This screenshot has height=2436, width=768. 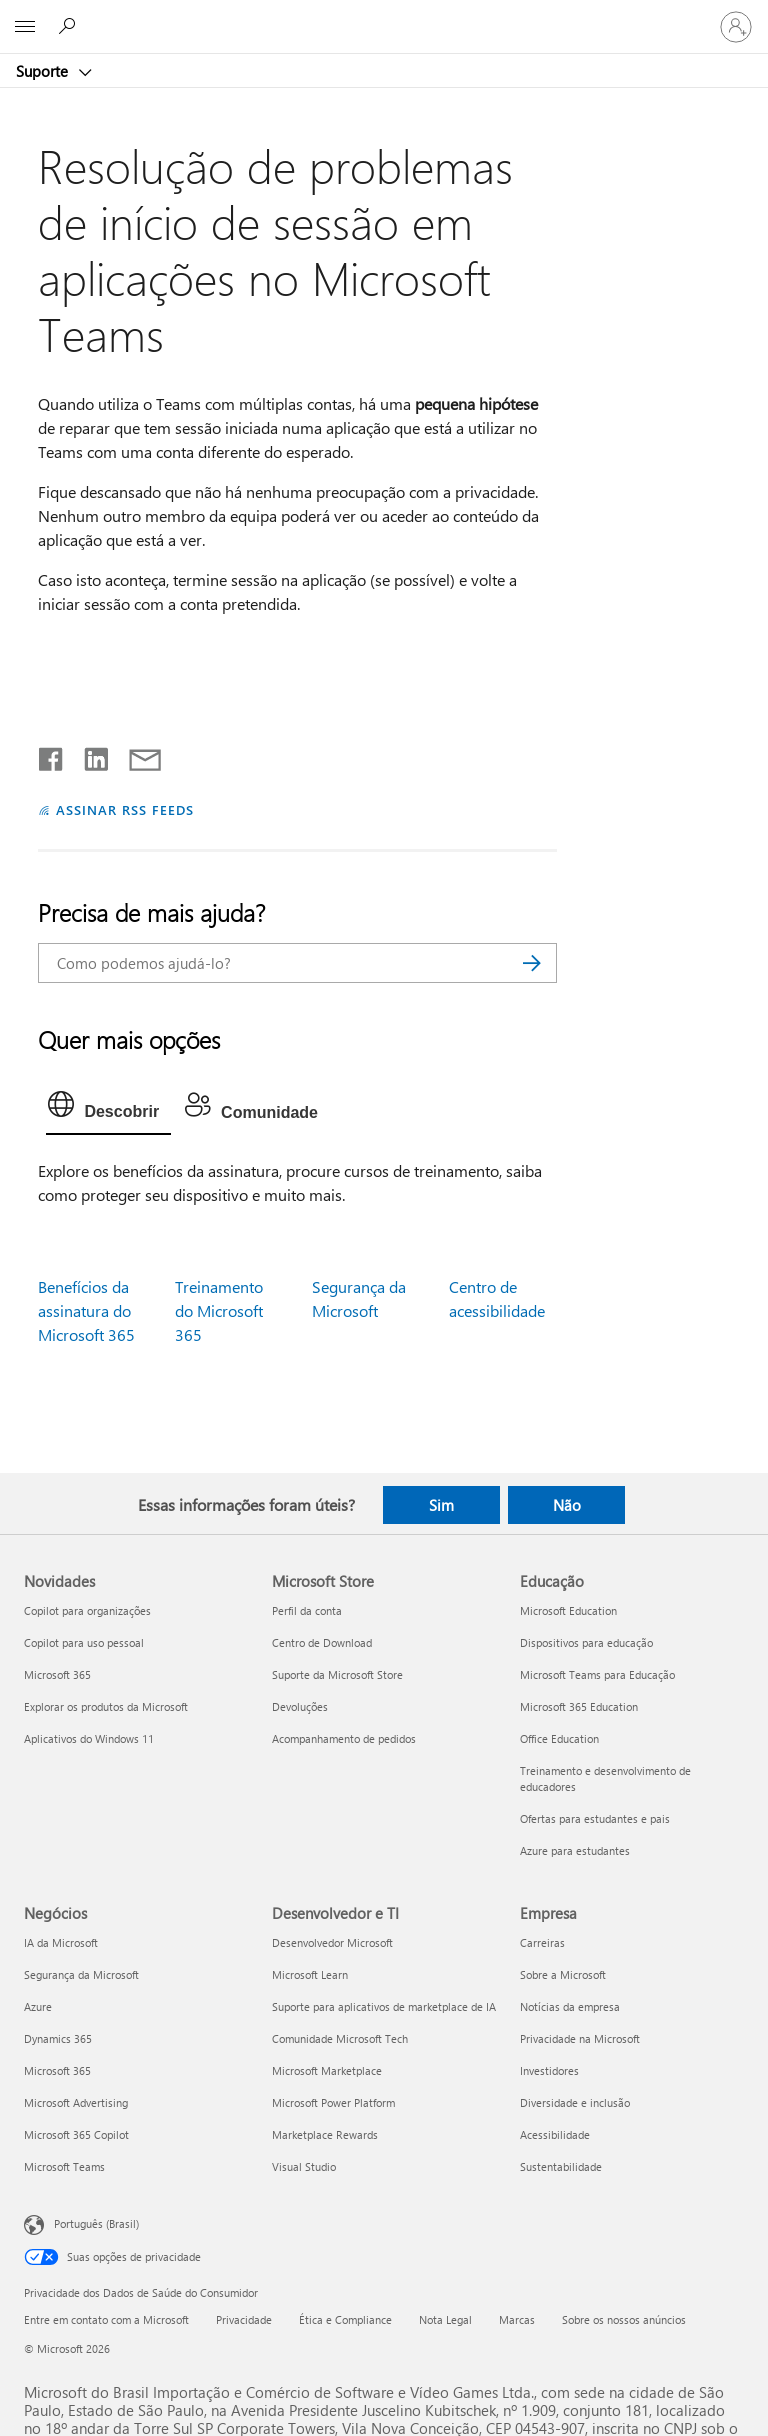 What do you see at coordinates (337, 1674) in the screenshot?
I see `Suporte da Microsoft Store [Suporte da Microsoft Store Microsoft Store]` at bounding box center [337, 1674].